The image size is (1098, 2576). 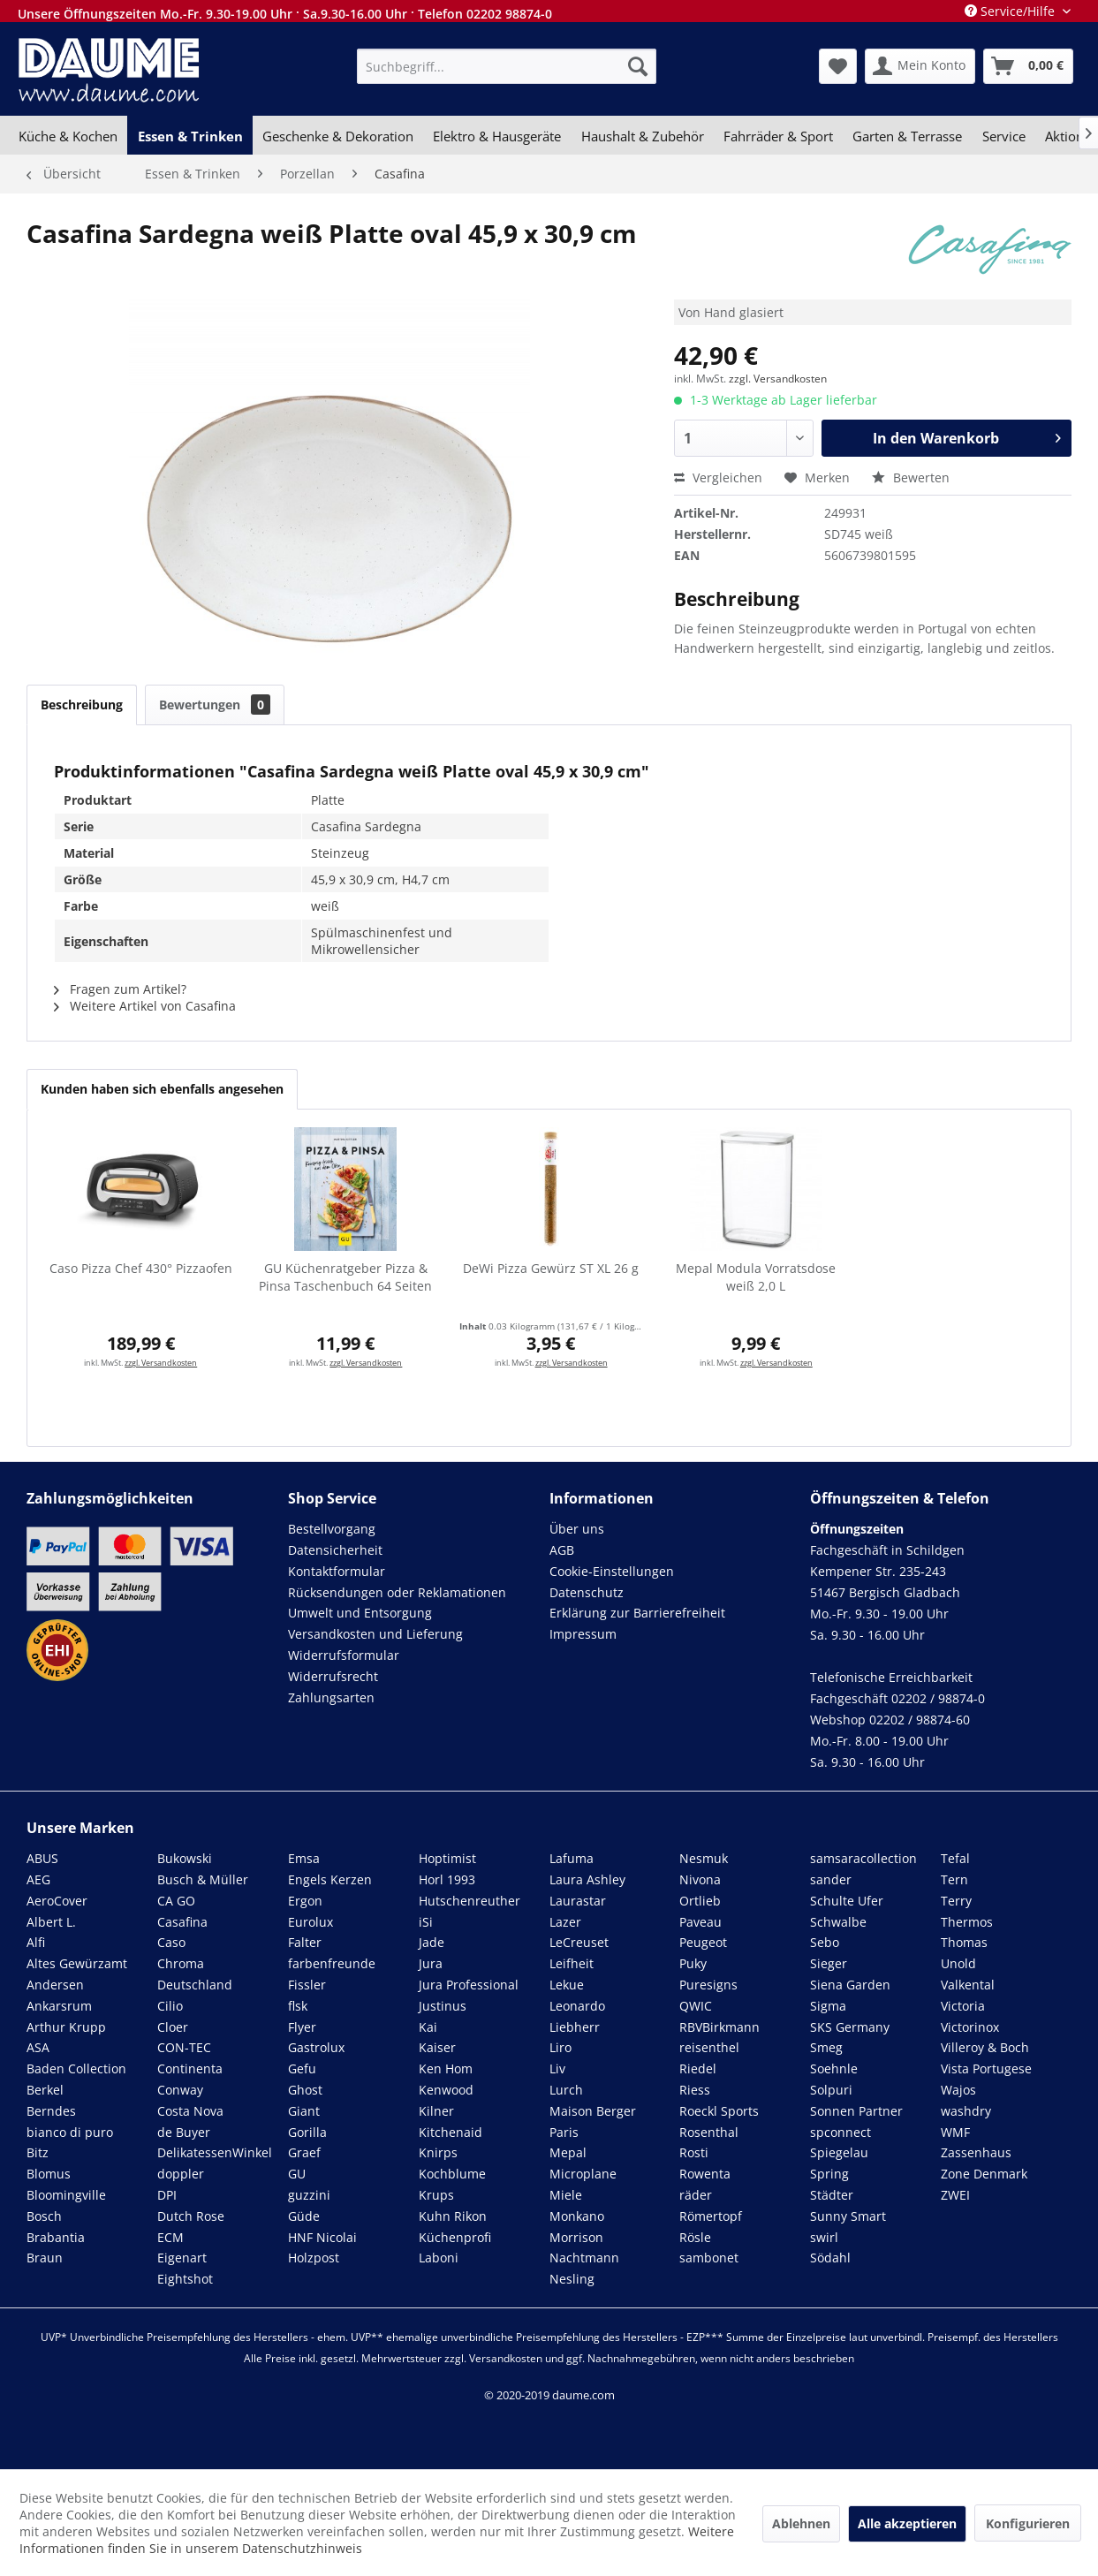 What do you see at coordinates (397, 1592) in the screenshot?
I see `Rücksendungen oder Reklamationen` at bounding box center [397, 1592].